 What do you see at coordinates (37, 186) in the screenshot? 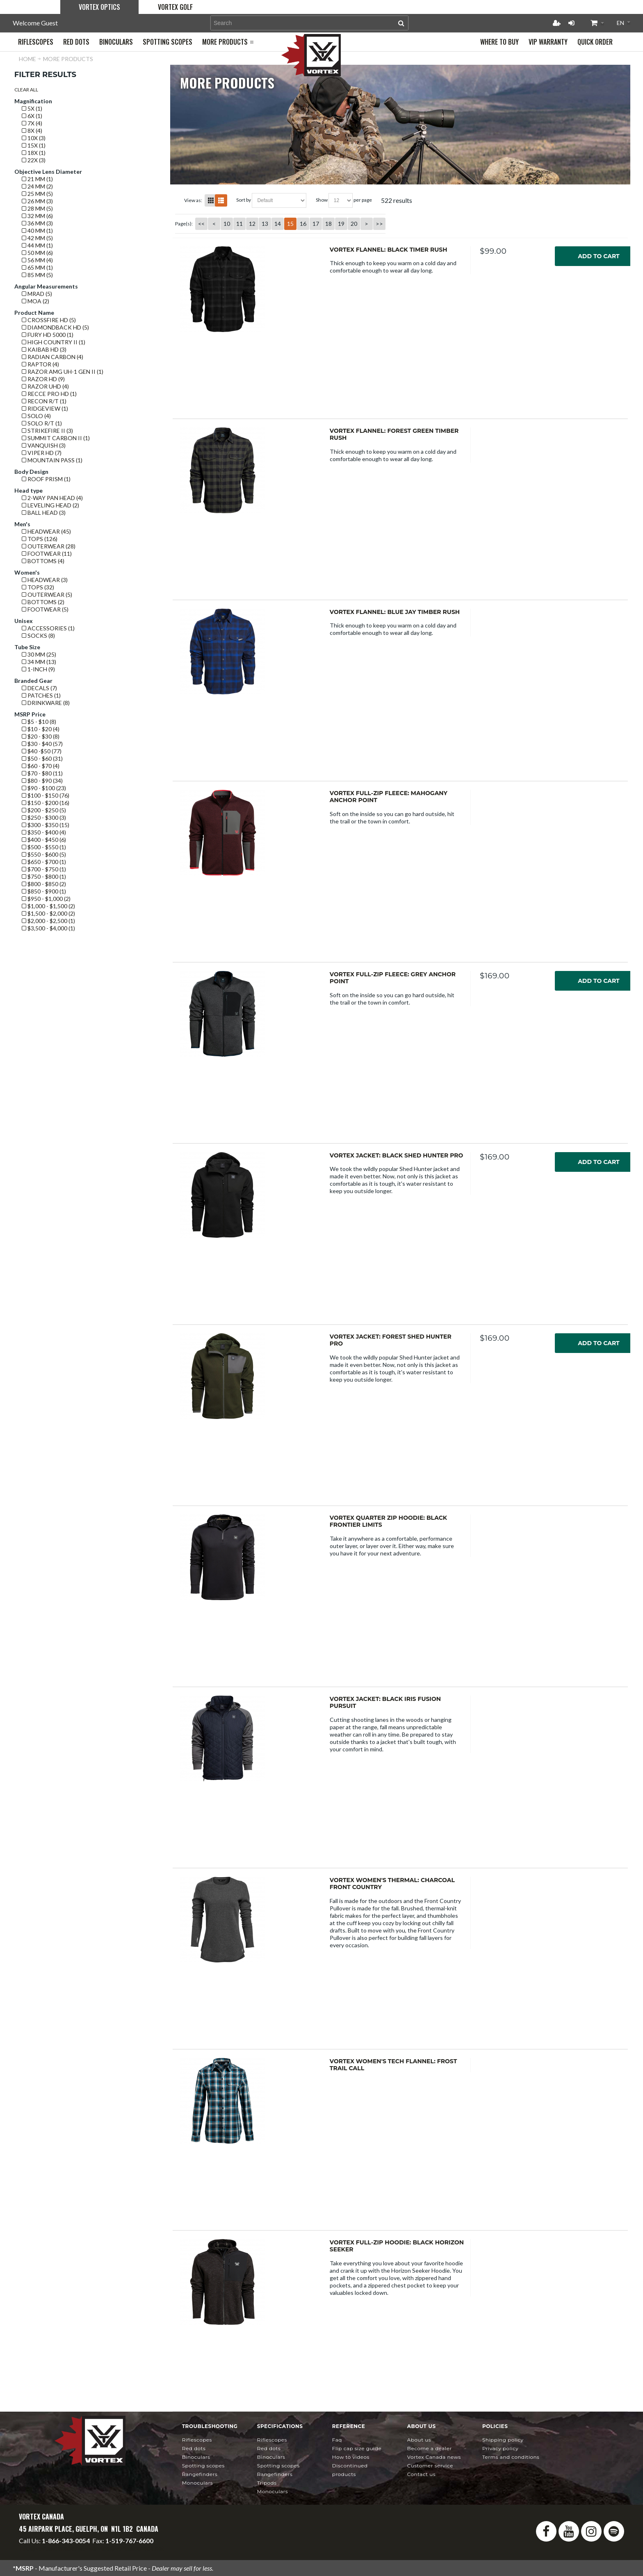
I see `24 mm (2)` at bounding box center [37, 186].